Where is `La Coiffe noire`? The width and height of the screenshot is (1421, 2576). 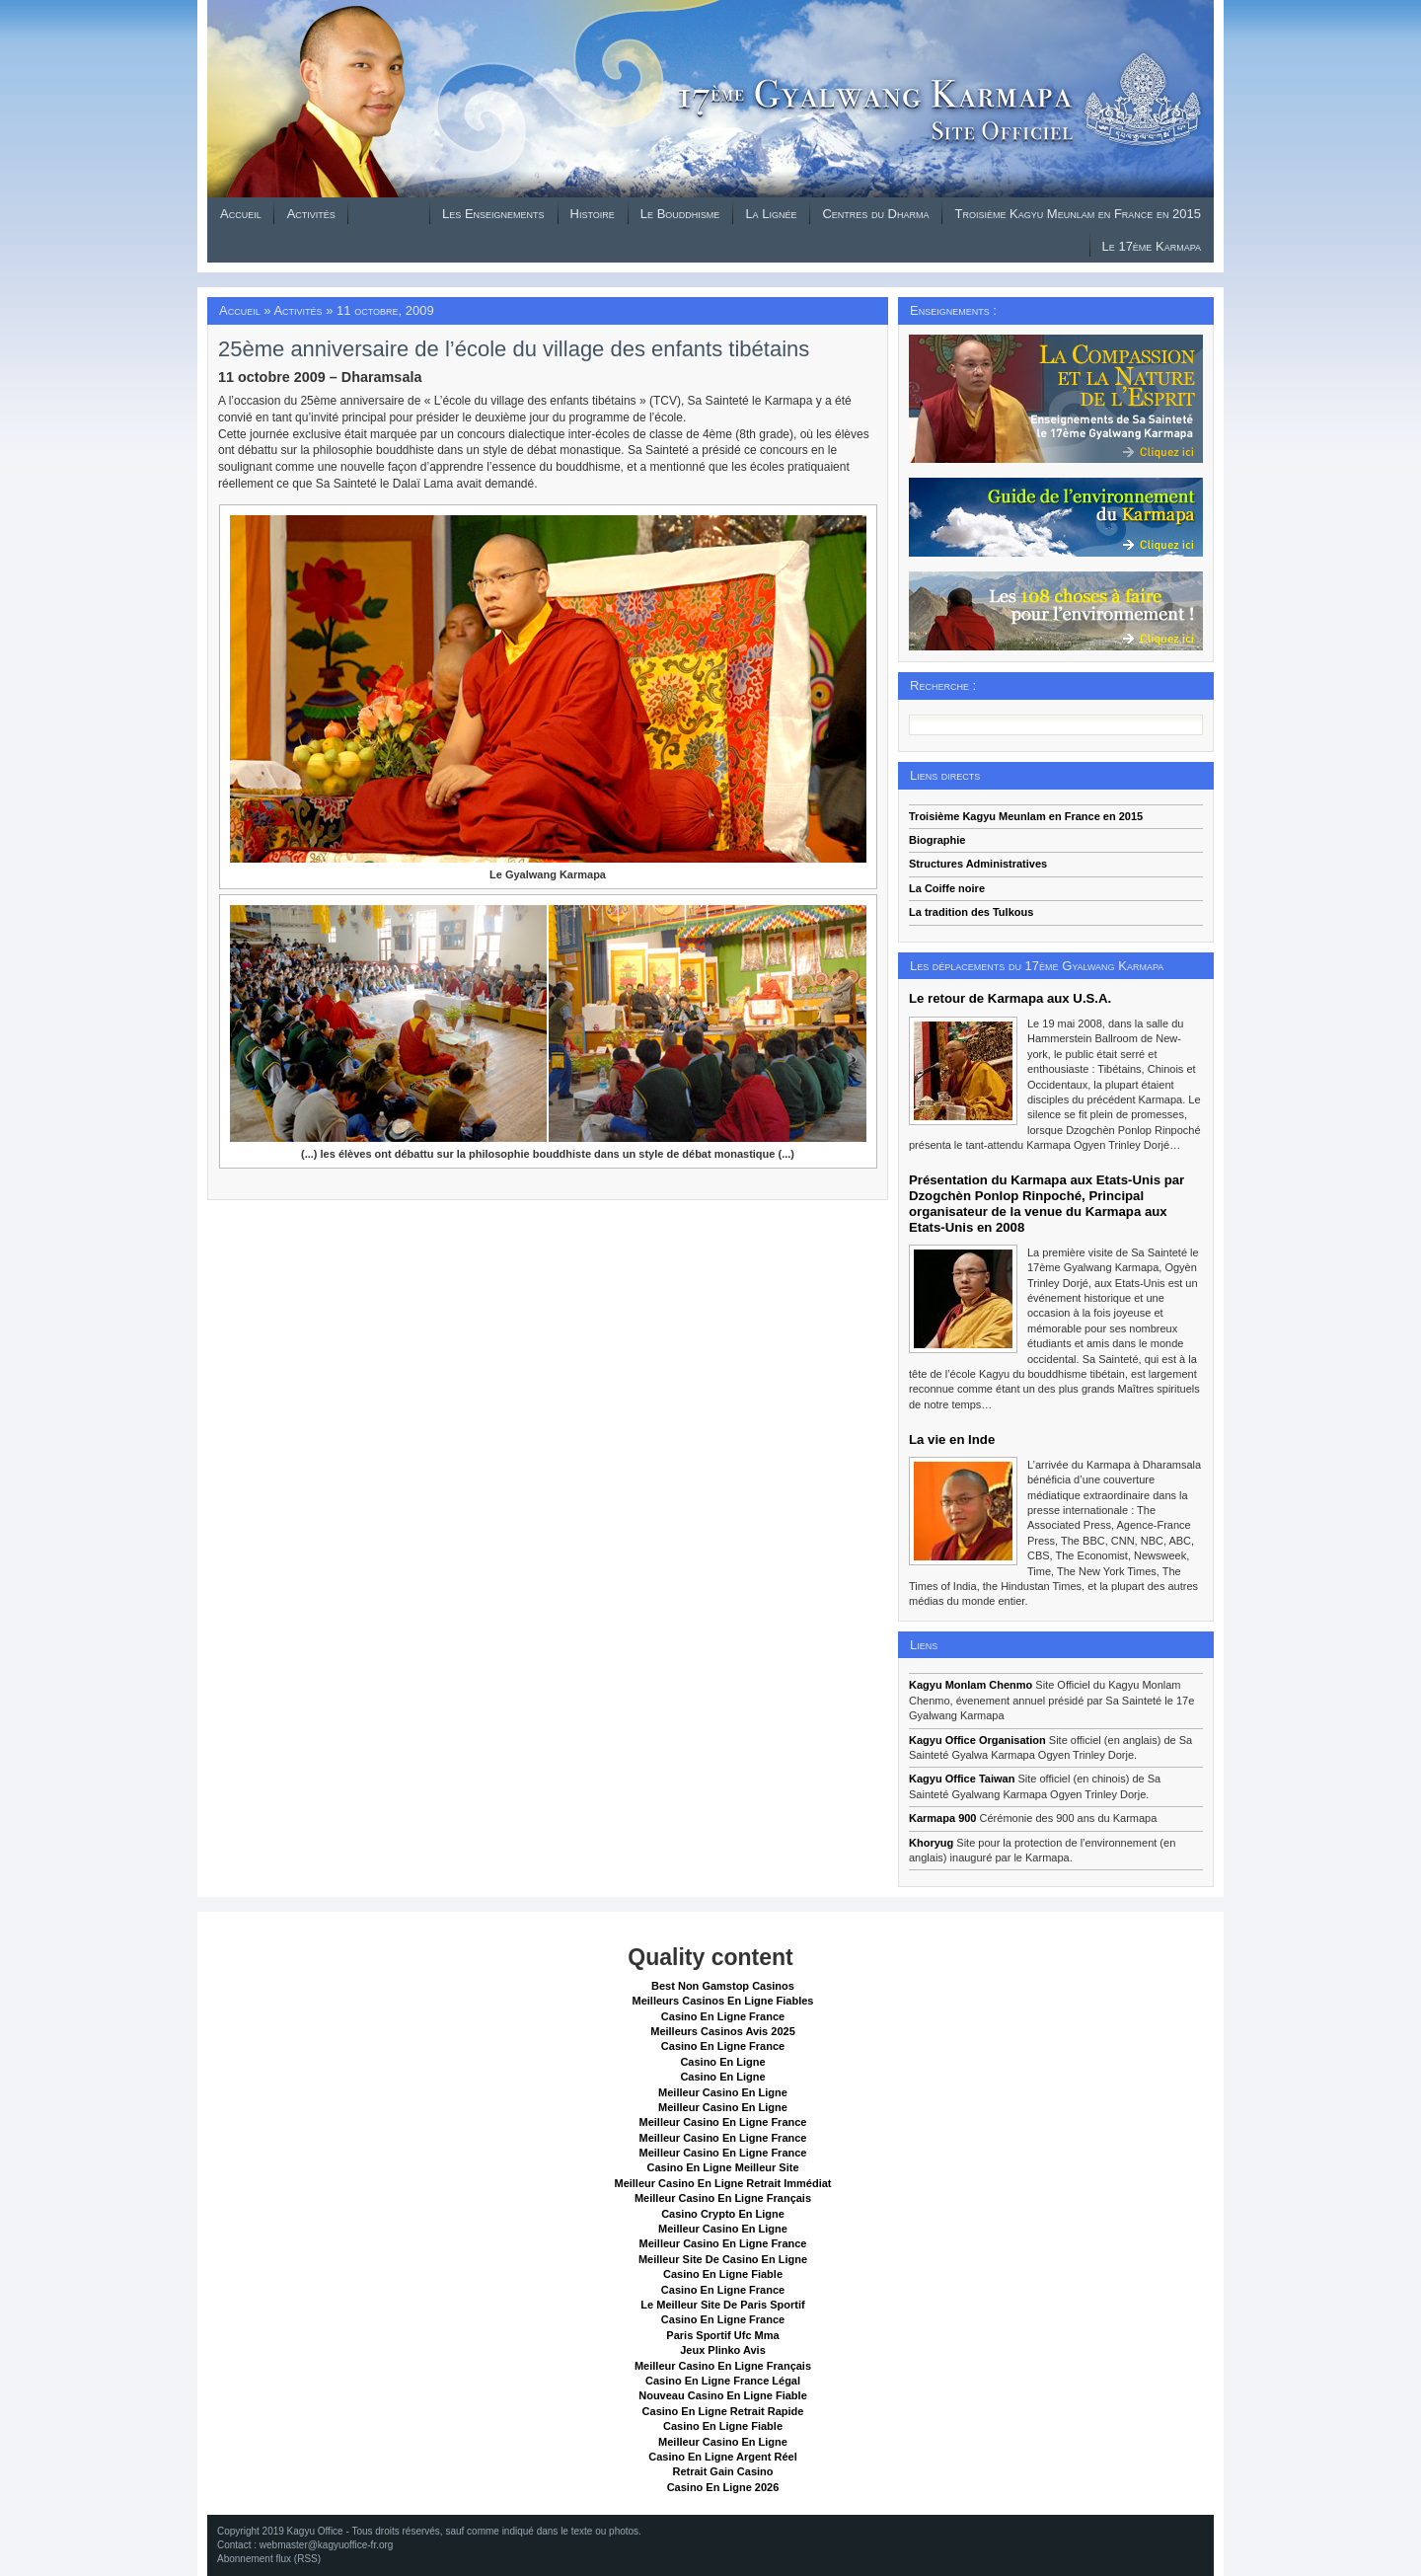 La Coiffe noire is located at coordinates (947, 888).